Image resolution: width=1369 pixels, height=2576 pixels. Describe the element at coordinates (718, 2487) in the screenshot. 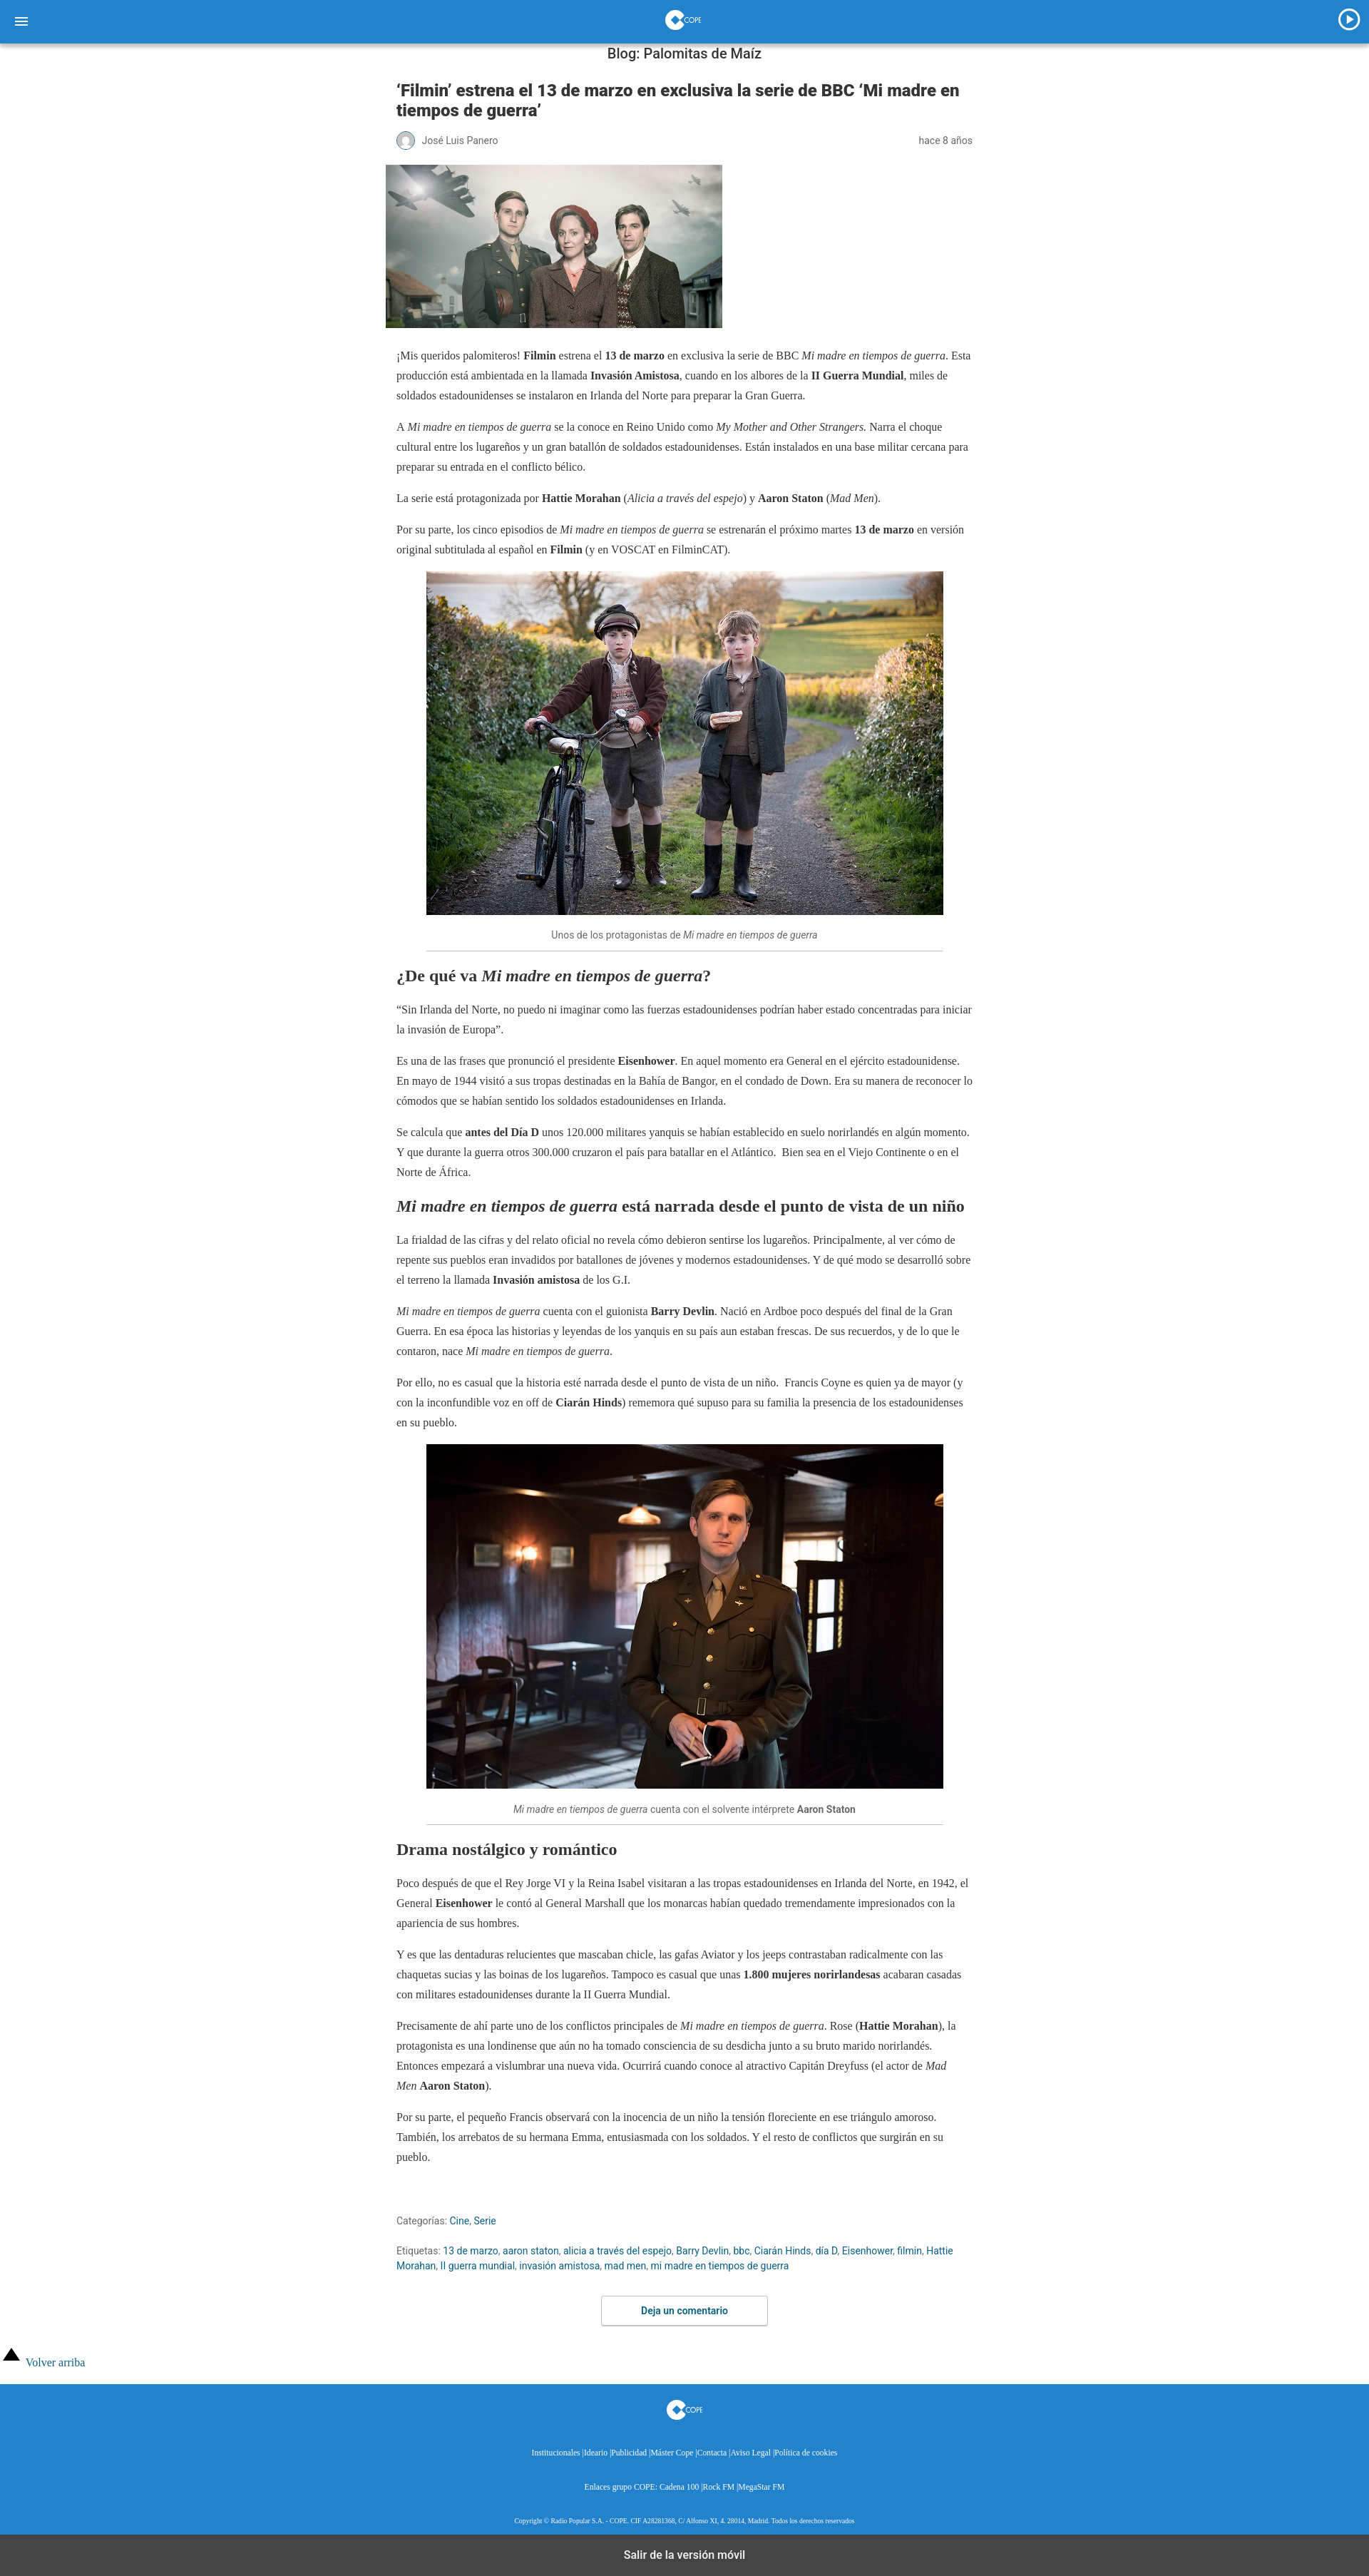

I see `Rock FM` at that location.